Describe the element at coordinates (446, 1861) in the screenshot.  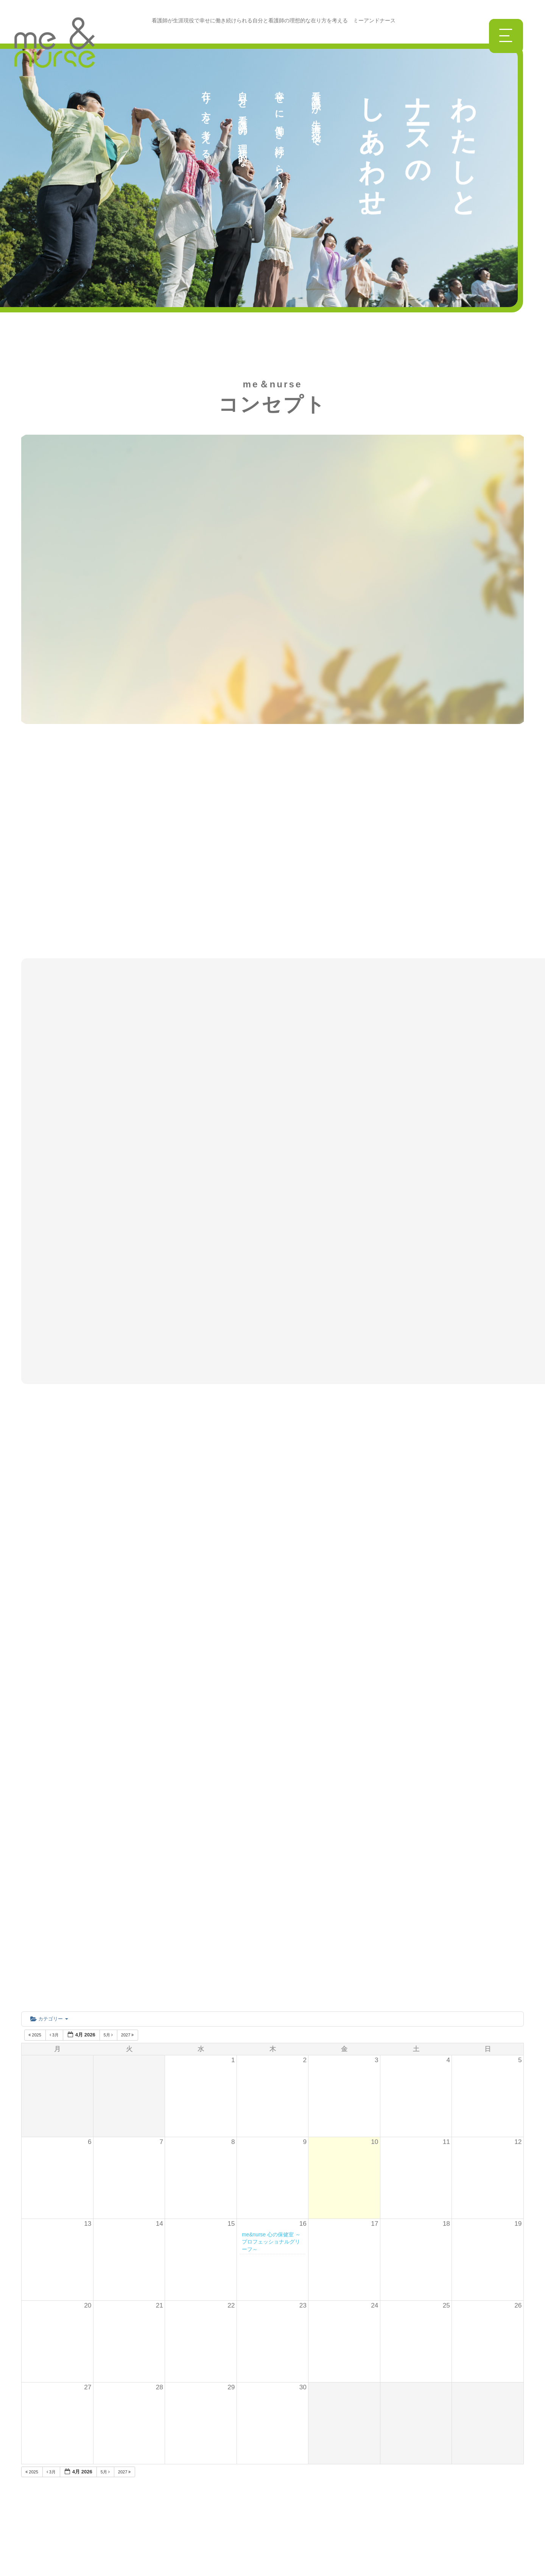
I see `18` at that location.